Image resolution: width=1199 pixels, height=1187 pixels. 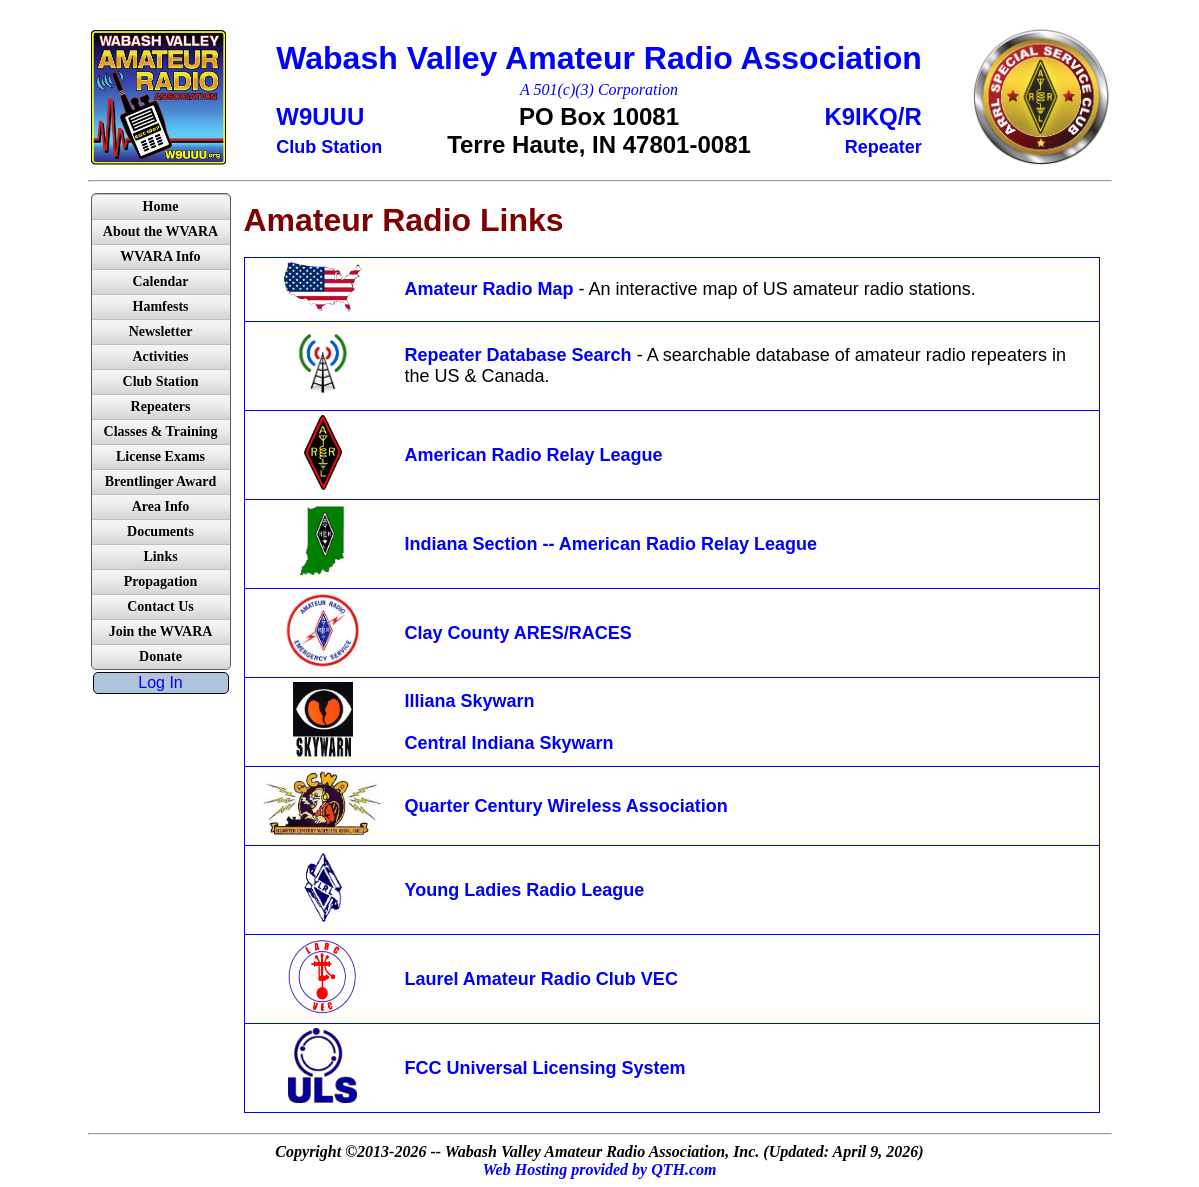 What do you see at coordinates (161, 631) in the screenshot?
I see `Join the WVARA` at bounding box center [161, 631].